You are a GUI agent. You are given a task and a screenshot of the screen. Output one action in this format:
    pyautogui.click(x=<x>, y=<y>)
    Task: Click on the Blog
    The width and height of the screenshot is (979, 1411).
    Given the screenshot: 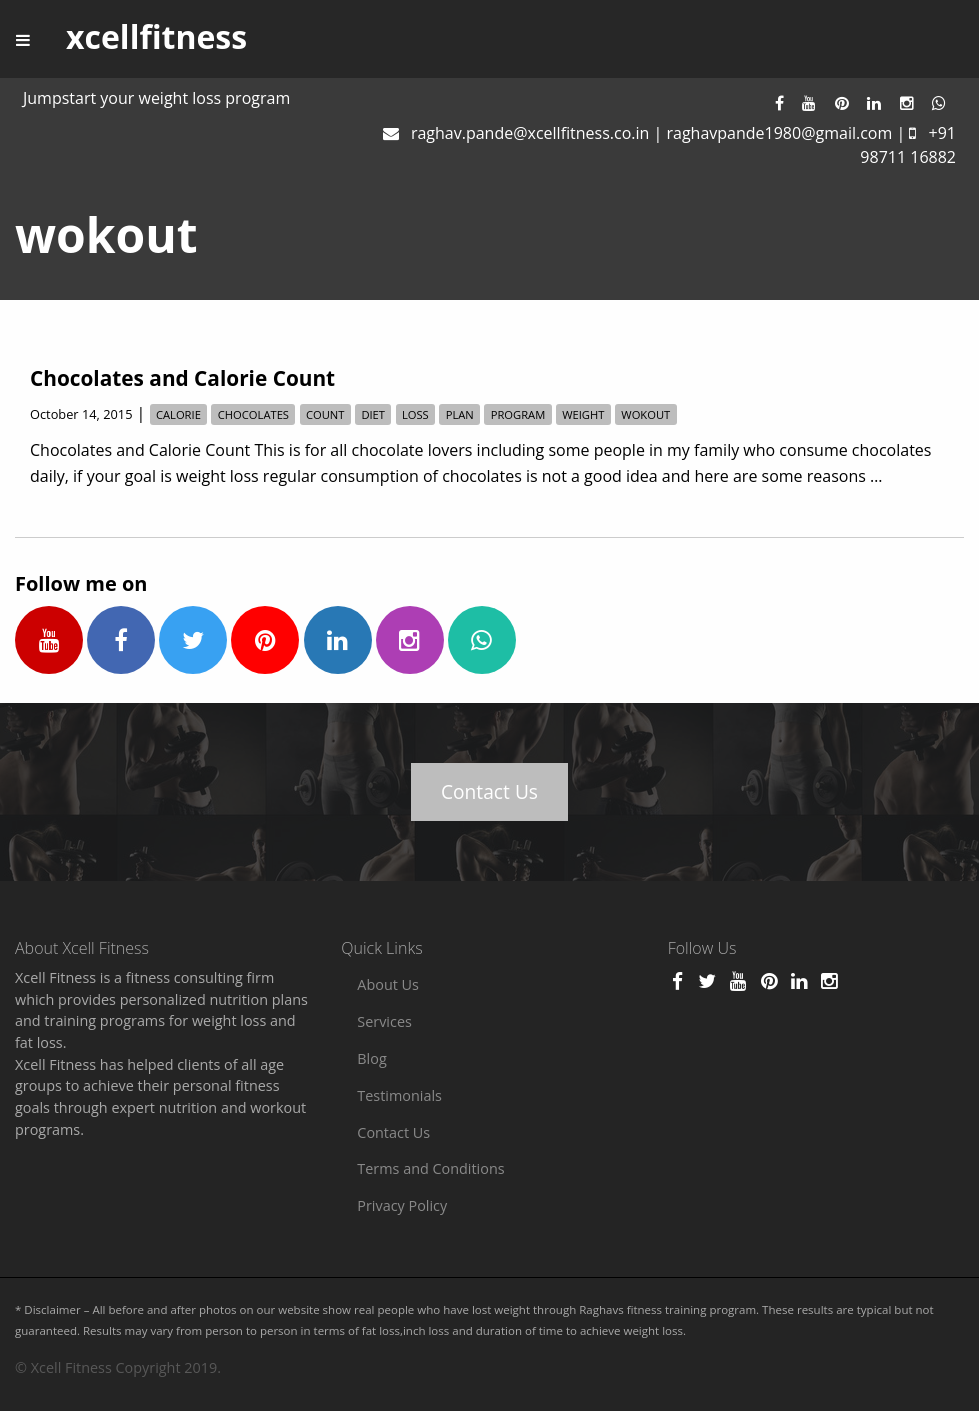 What is the action you would take?
    pyautogui.click(x=371, y=1058)
    